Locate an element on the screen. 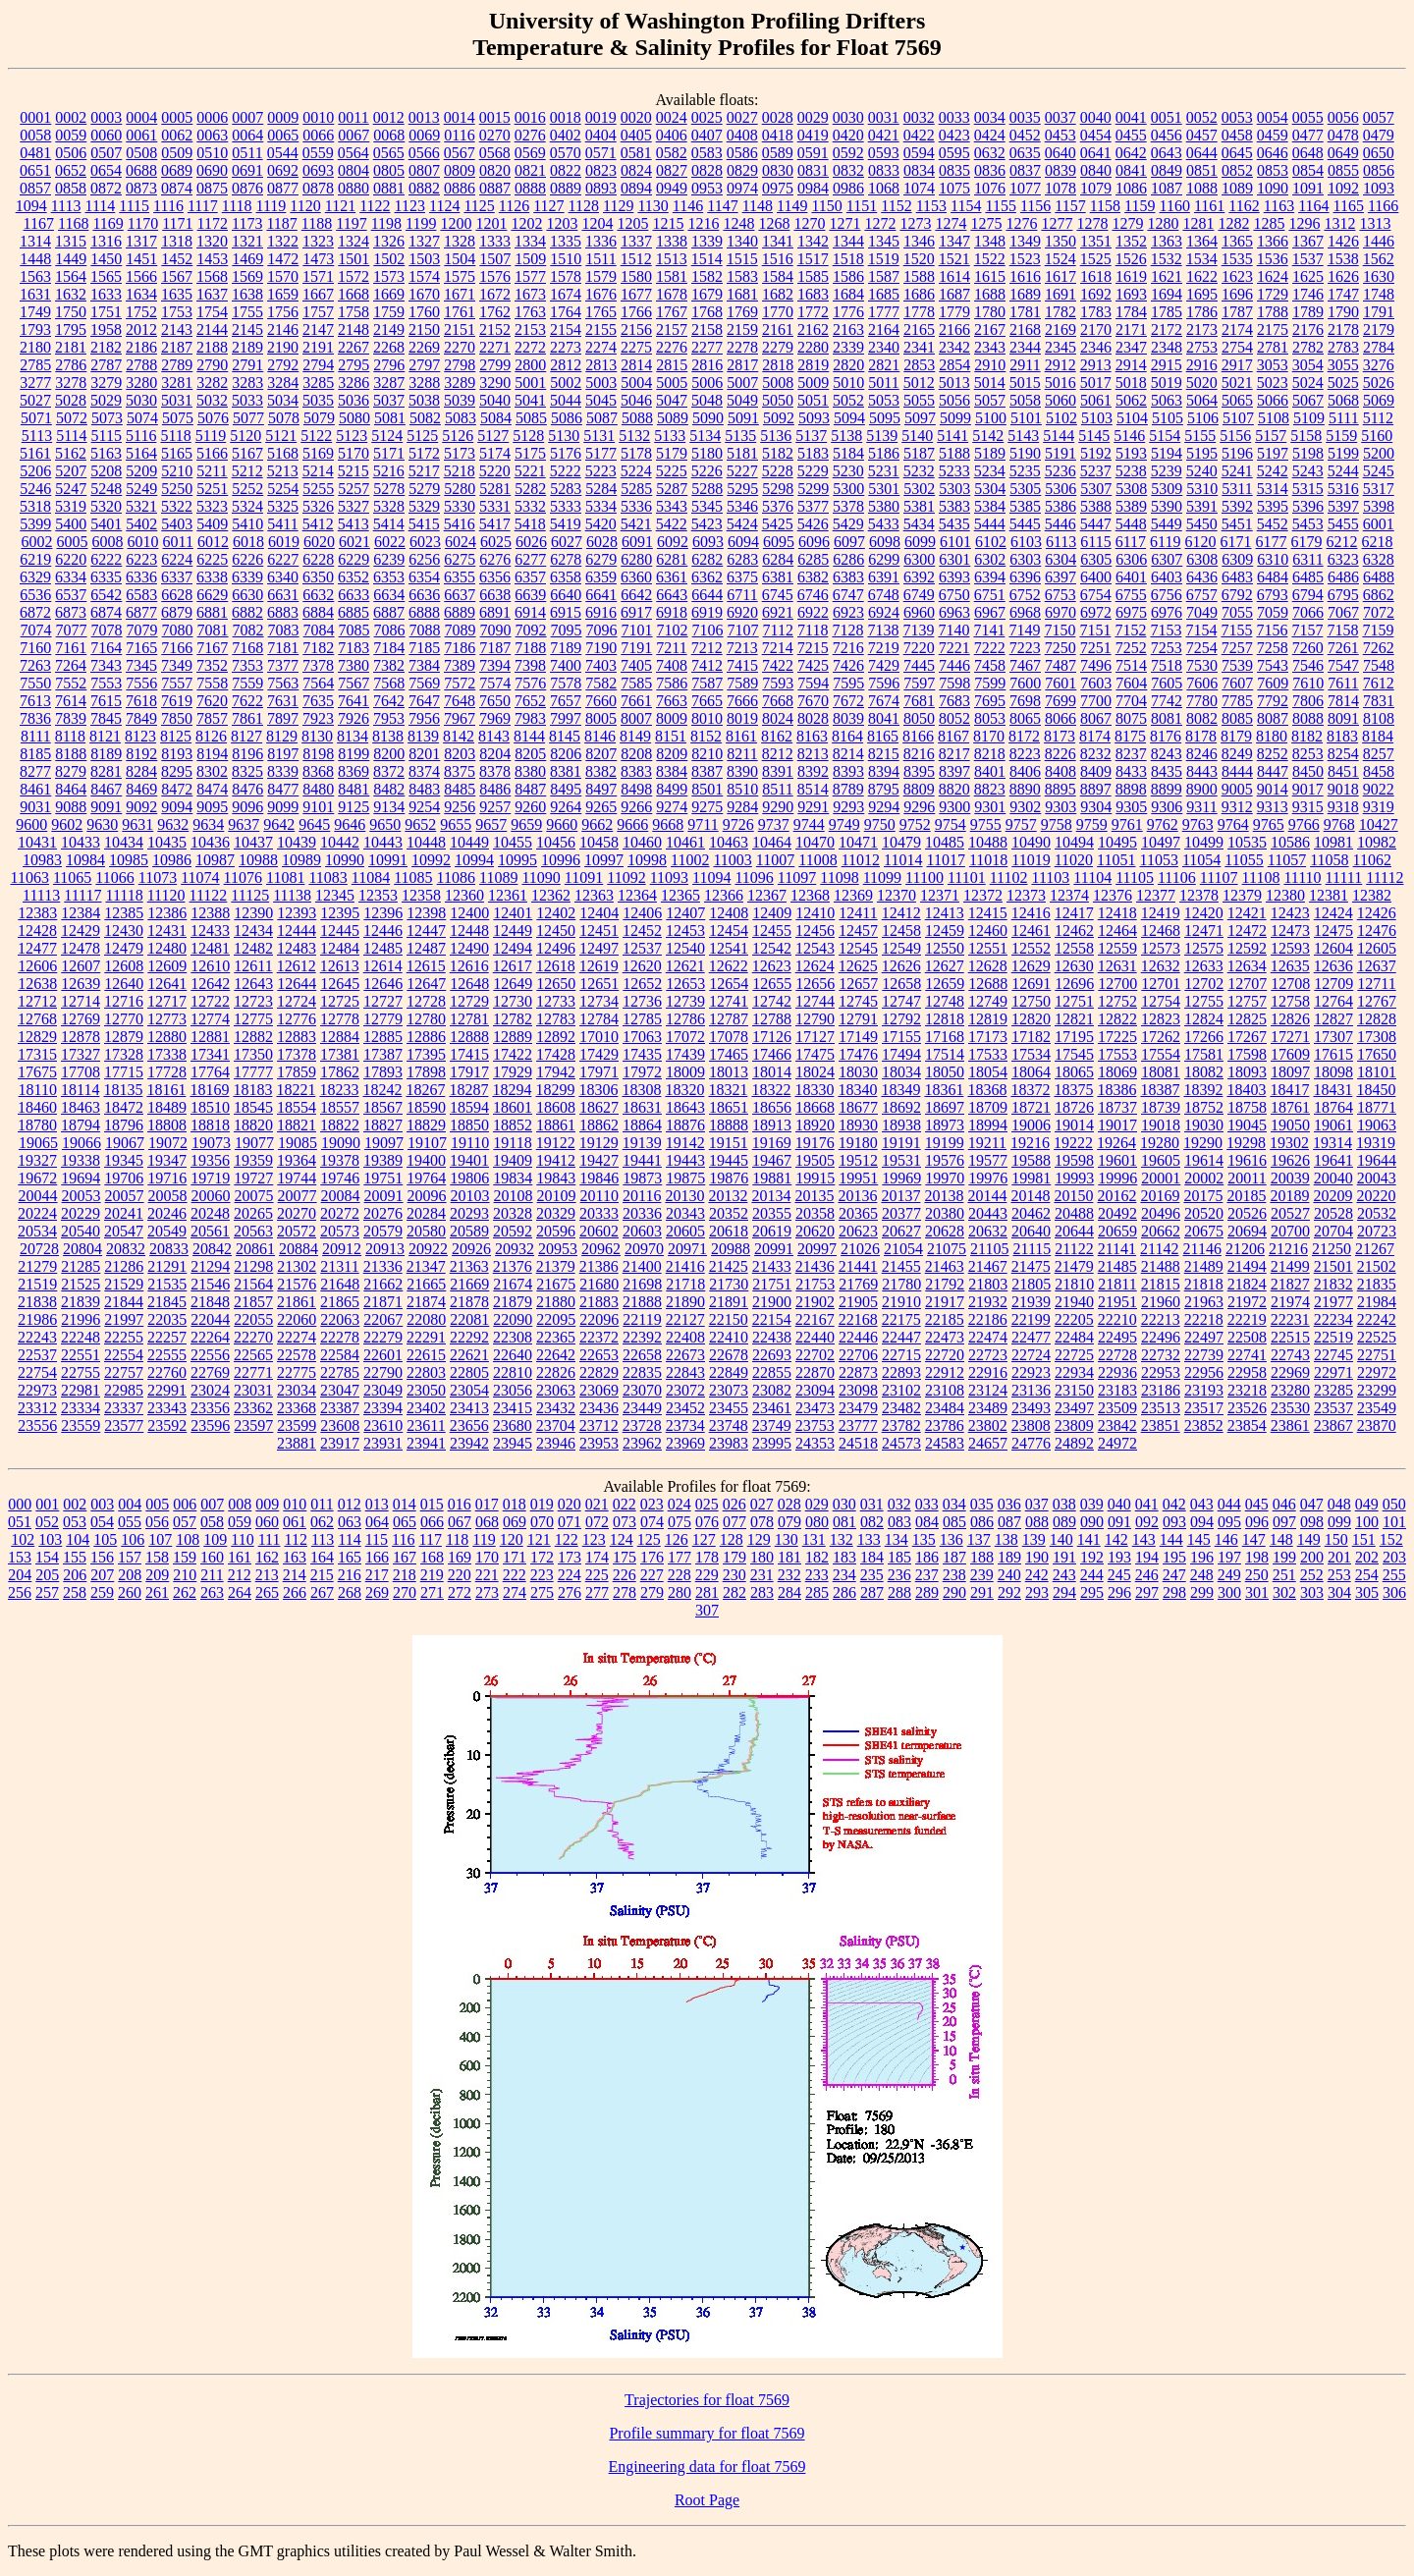 The width and height of the screenshot is (1414, 2576). 197 is located at coordinates (1229, 1557).